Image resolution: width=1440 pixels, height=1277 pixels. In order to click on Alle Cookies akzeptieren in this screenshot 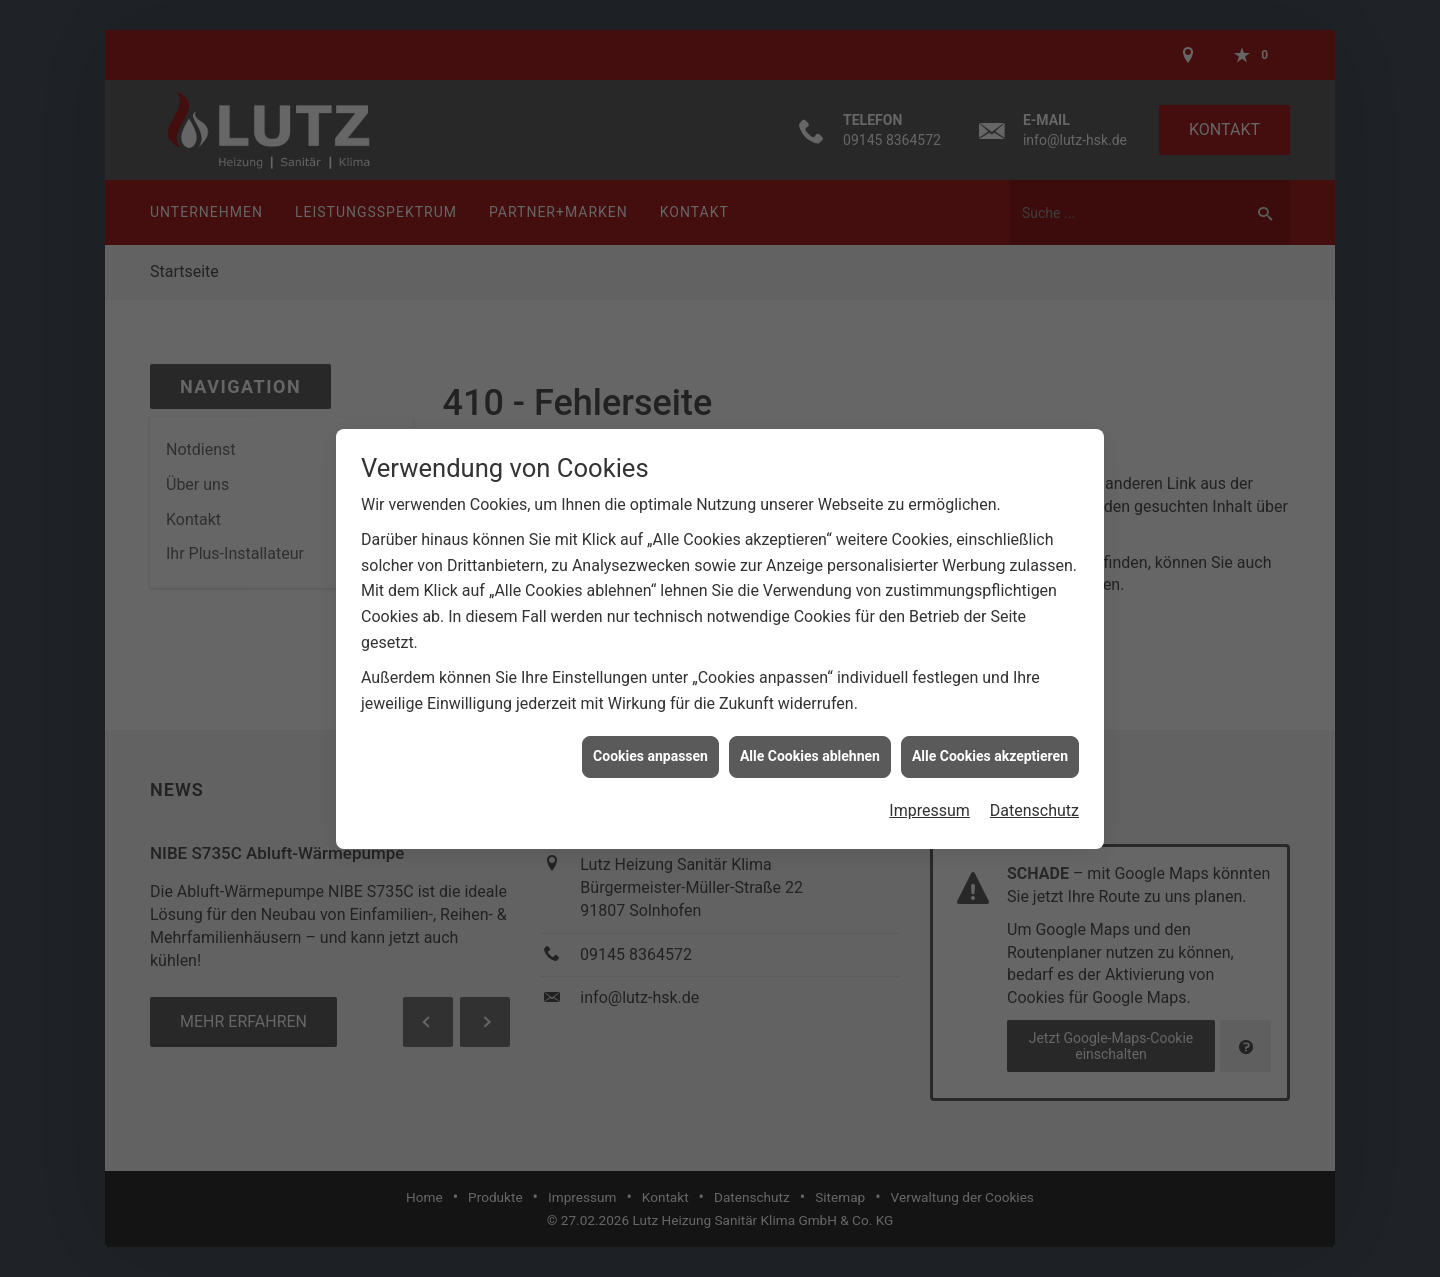, I will do `click(990, 741)`.